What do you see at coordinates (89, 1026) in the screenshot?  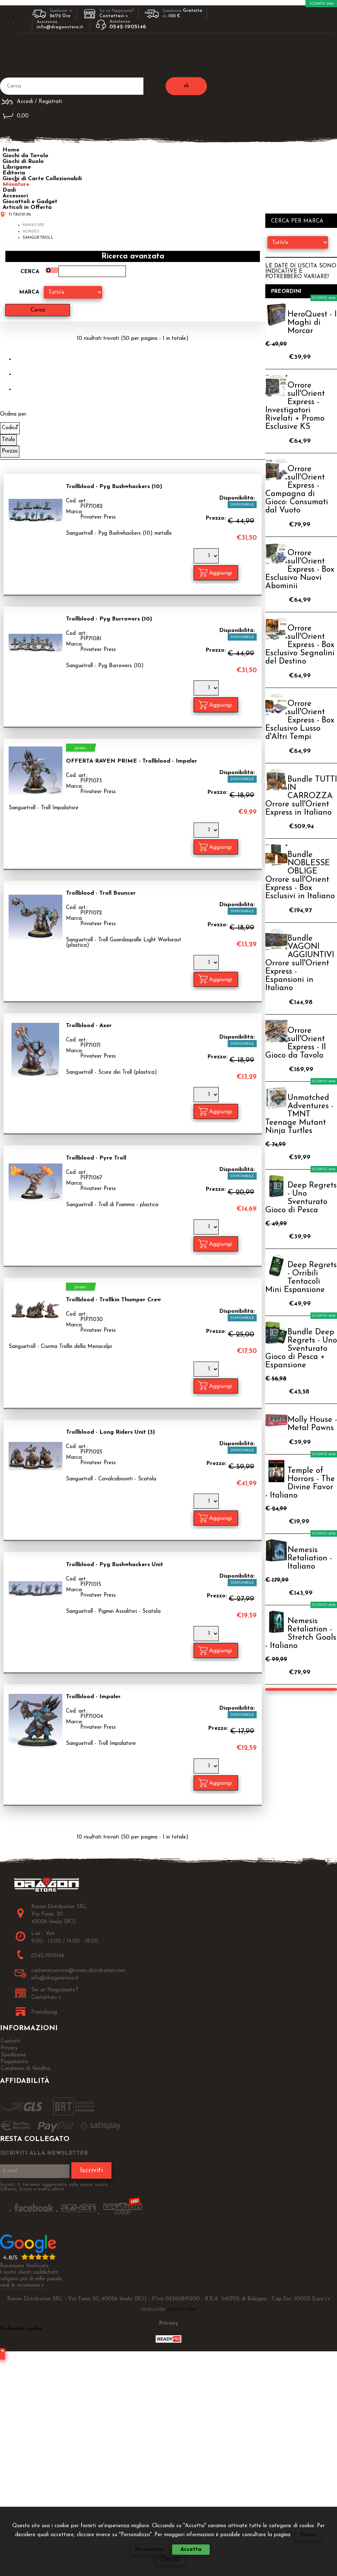 I see `Trollblood - Axer` at bounding box center [89, 1026].